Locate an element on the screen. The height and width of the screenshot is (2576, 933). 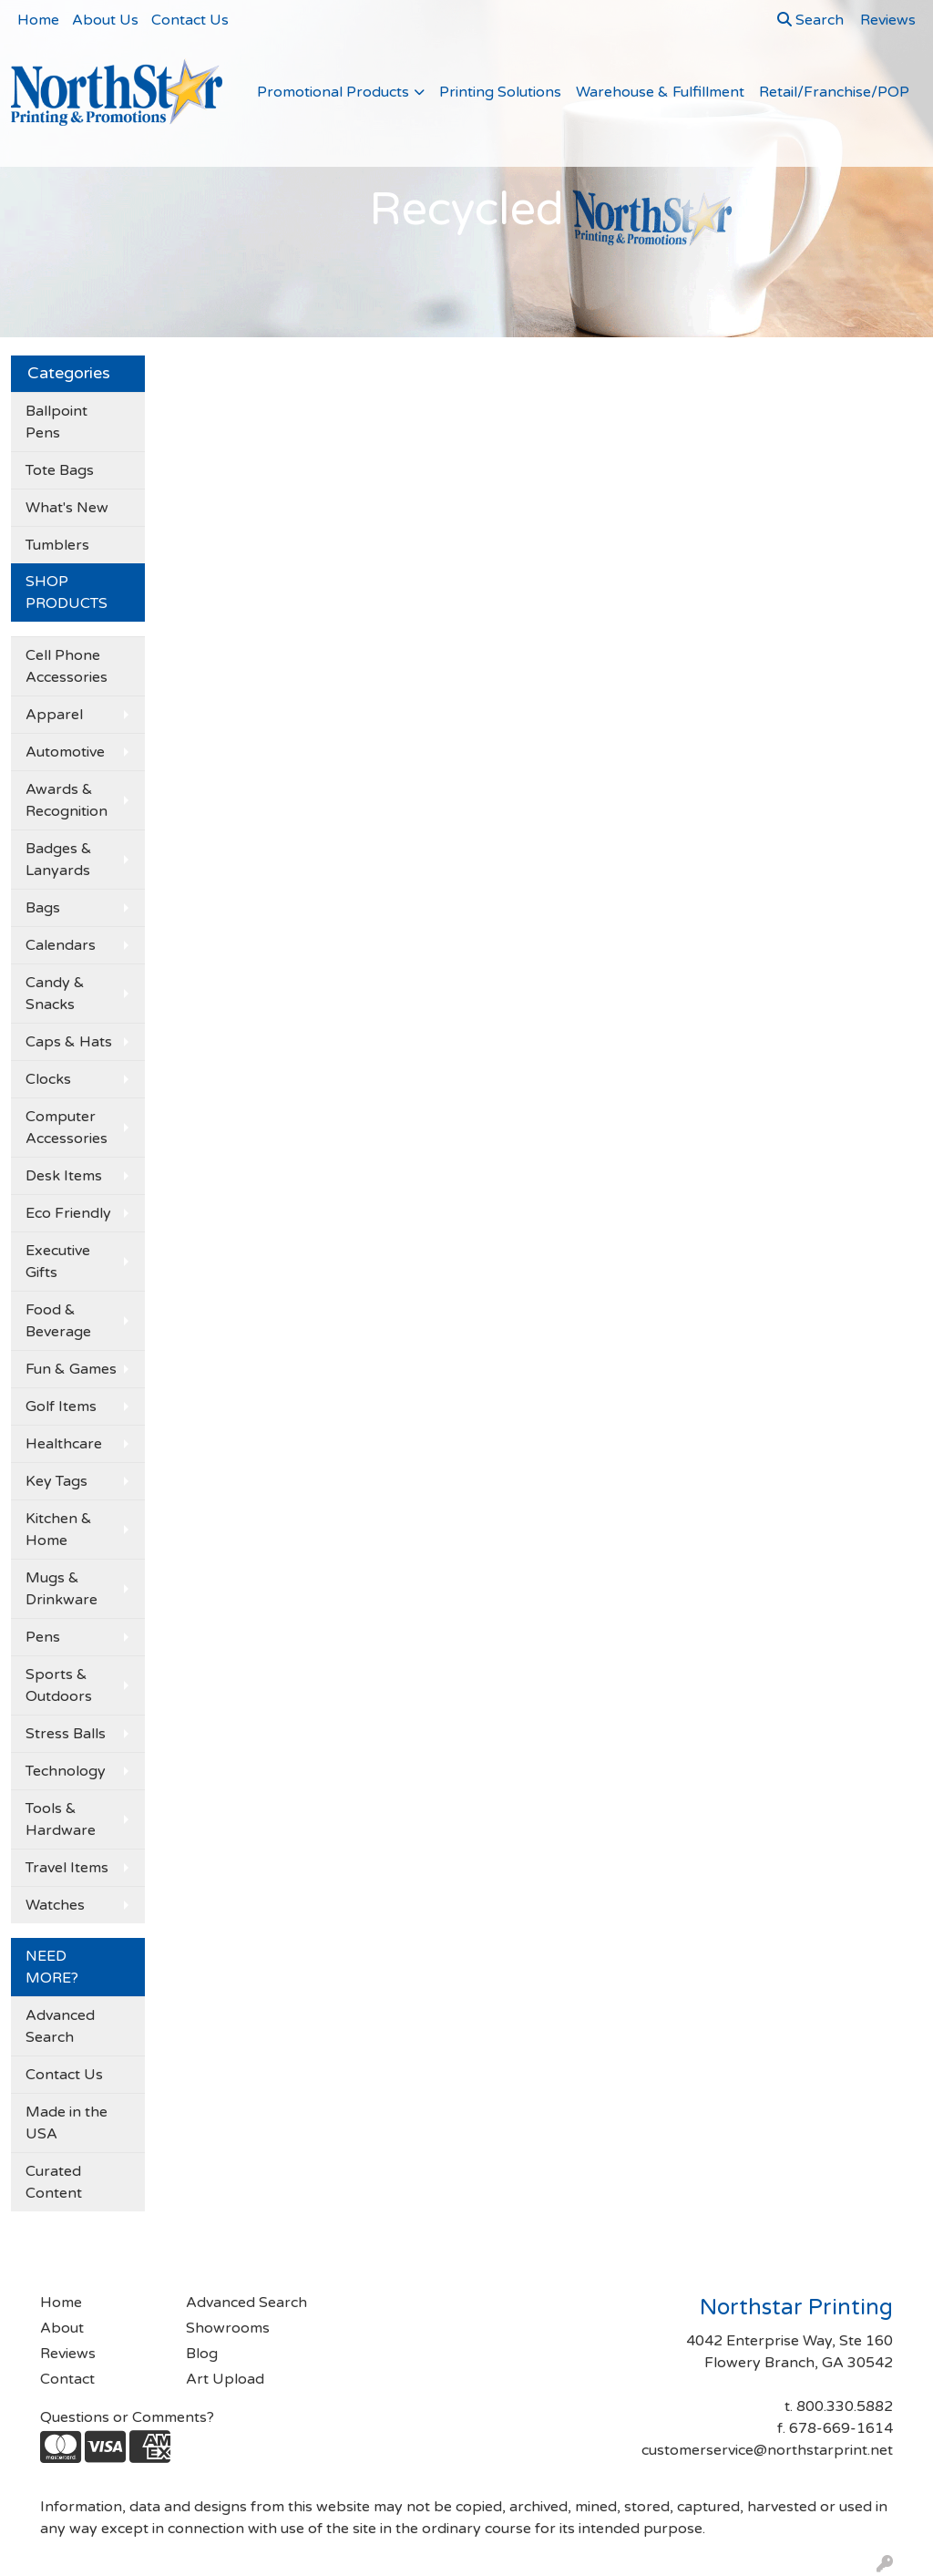
Travel Items is located at coordinates (67, 1868).